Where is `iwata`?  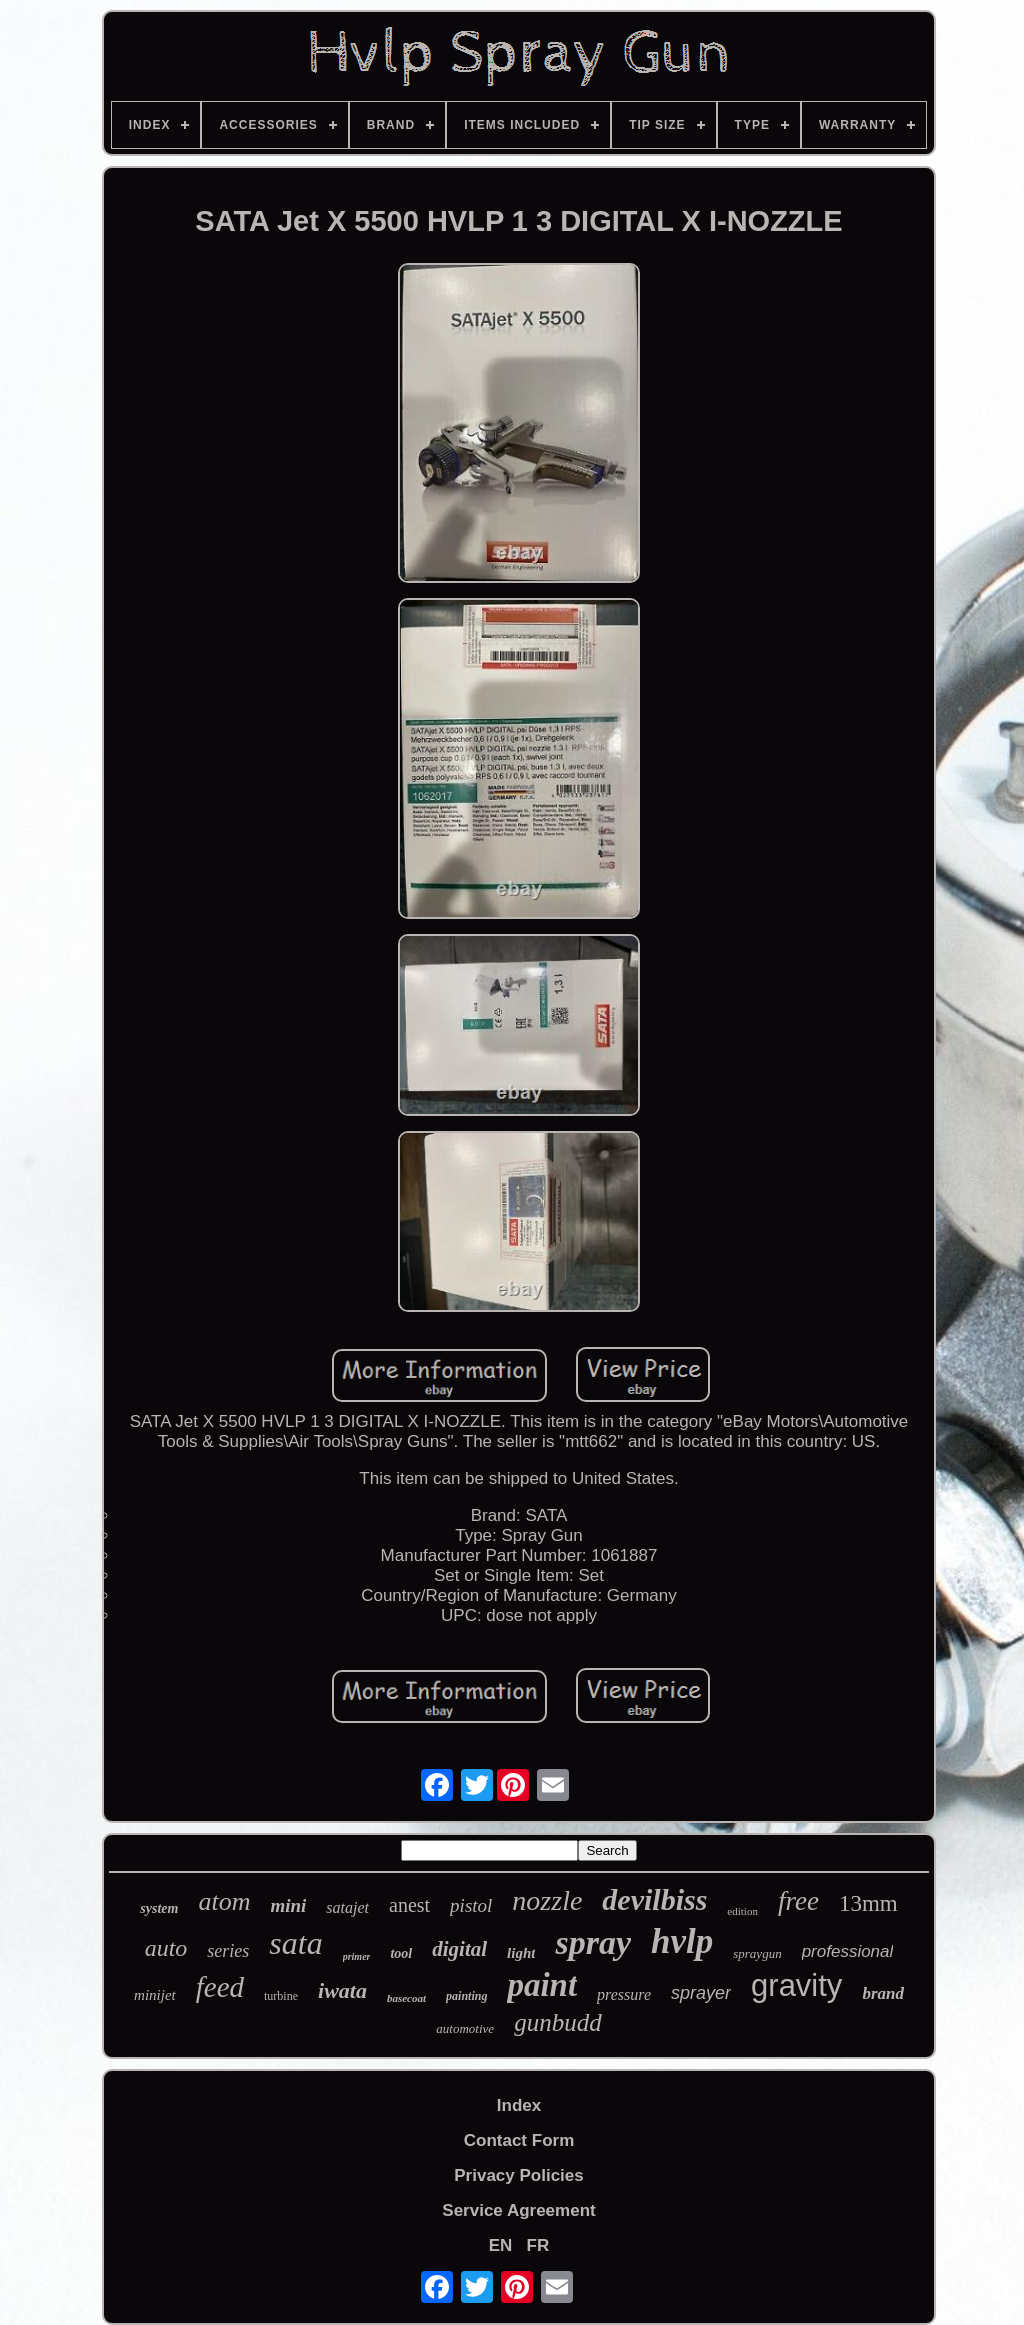 iwata is located at coordinates (342, 1990).